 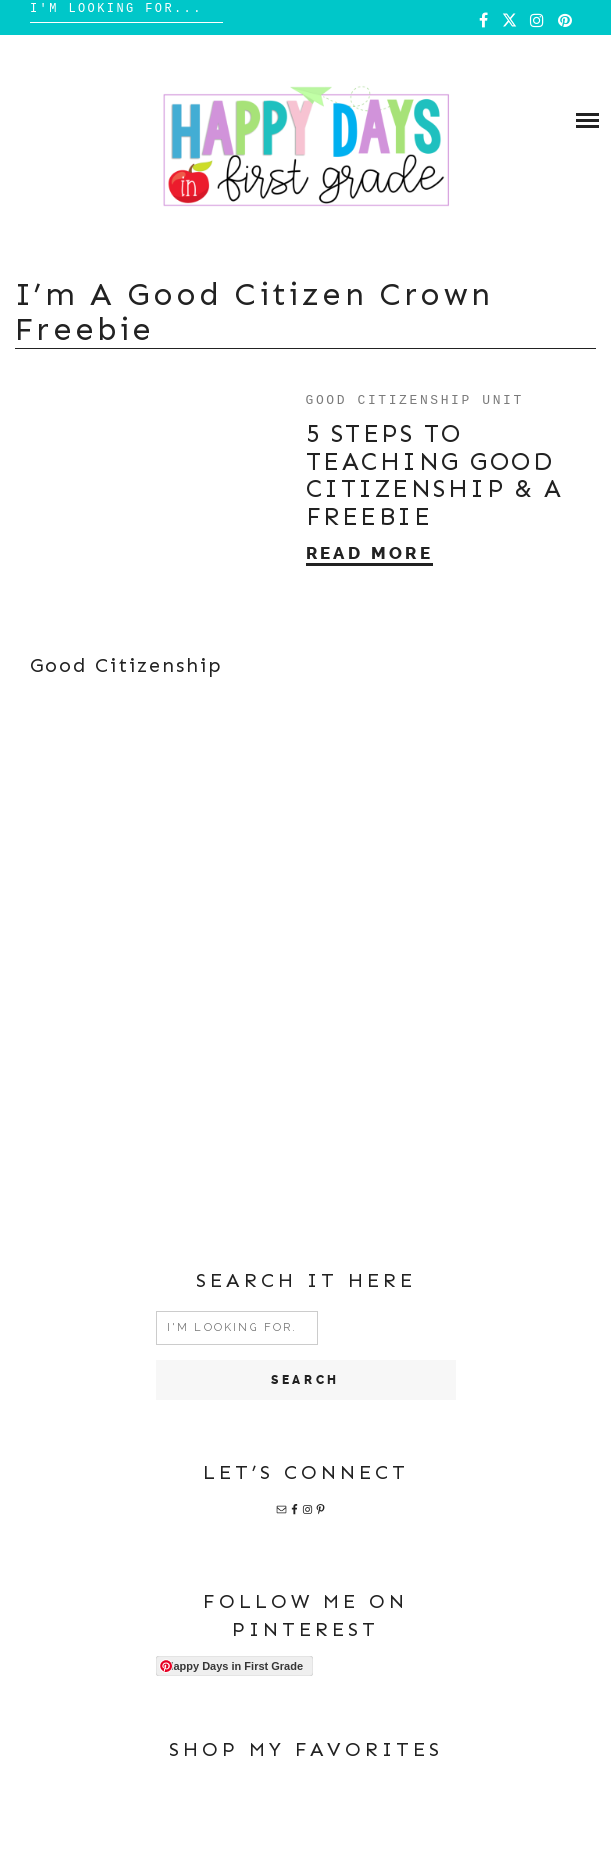 I want to click on Good Citizenship Unit, so click(x=415, y=399).